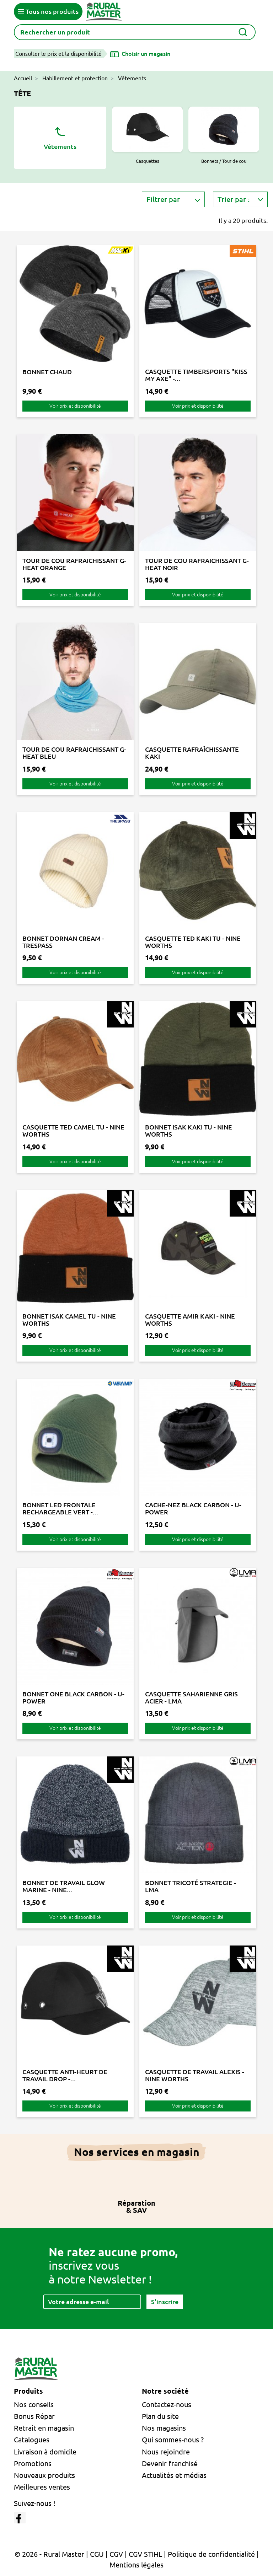 The height and width of the screenshot is (2576, 273). What do you see at coordinates (136, 2565) in the screenshot?
I see `Mentions légales` at bounding box center [136, 2565].